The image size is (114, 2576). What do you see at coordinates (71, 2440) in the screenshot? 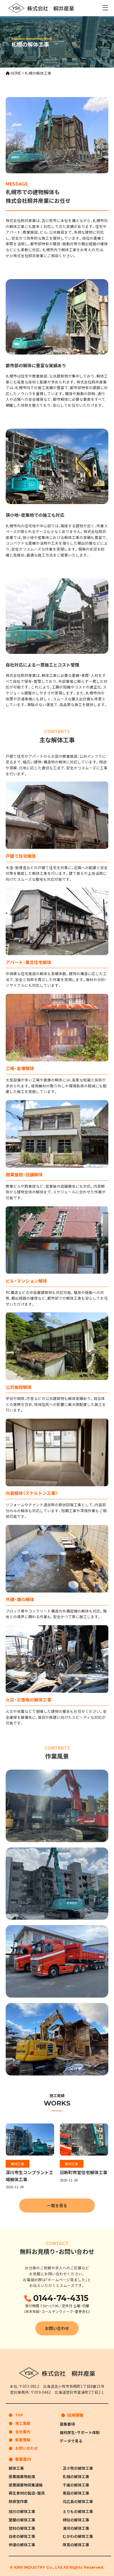
I see `データで見る` at bounding box center [71, 2440].